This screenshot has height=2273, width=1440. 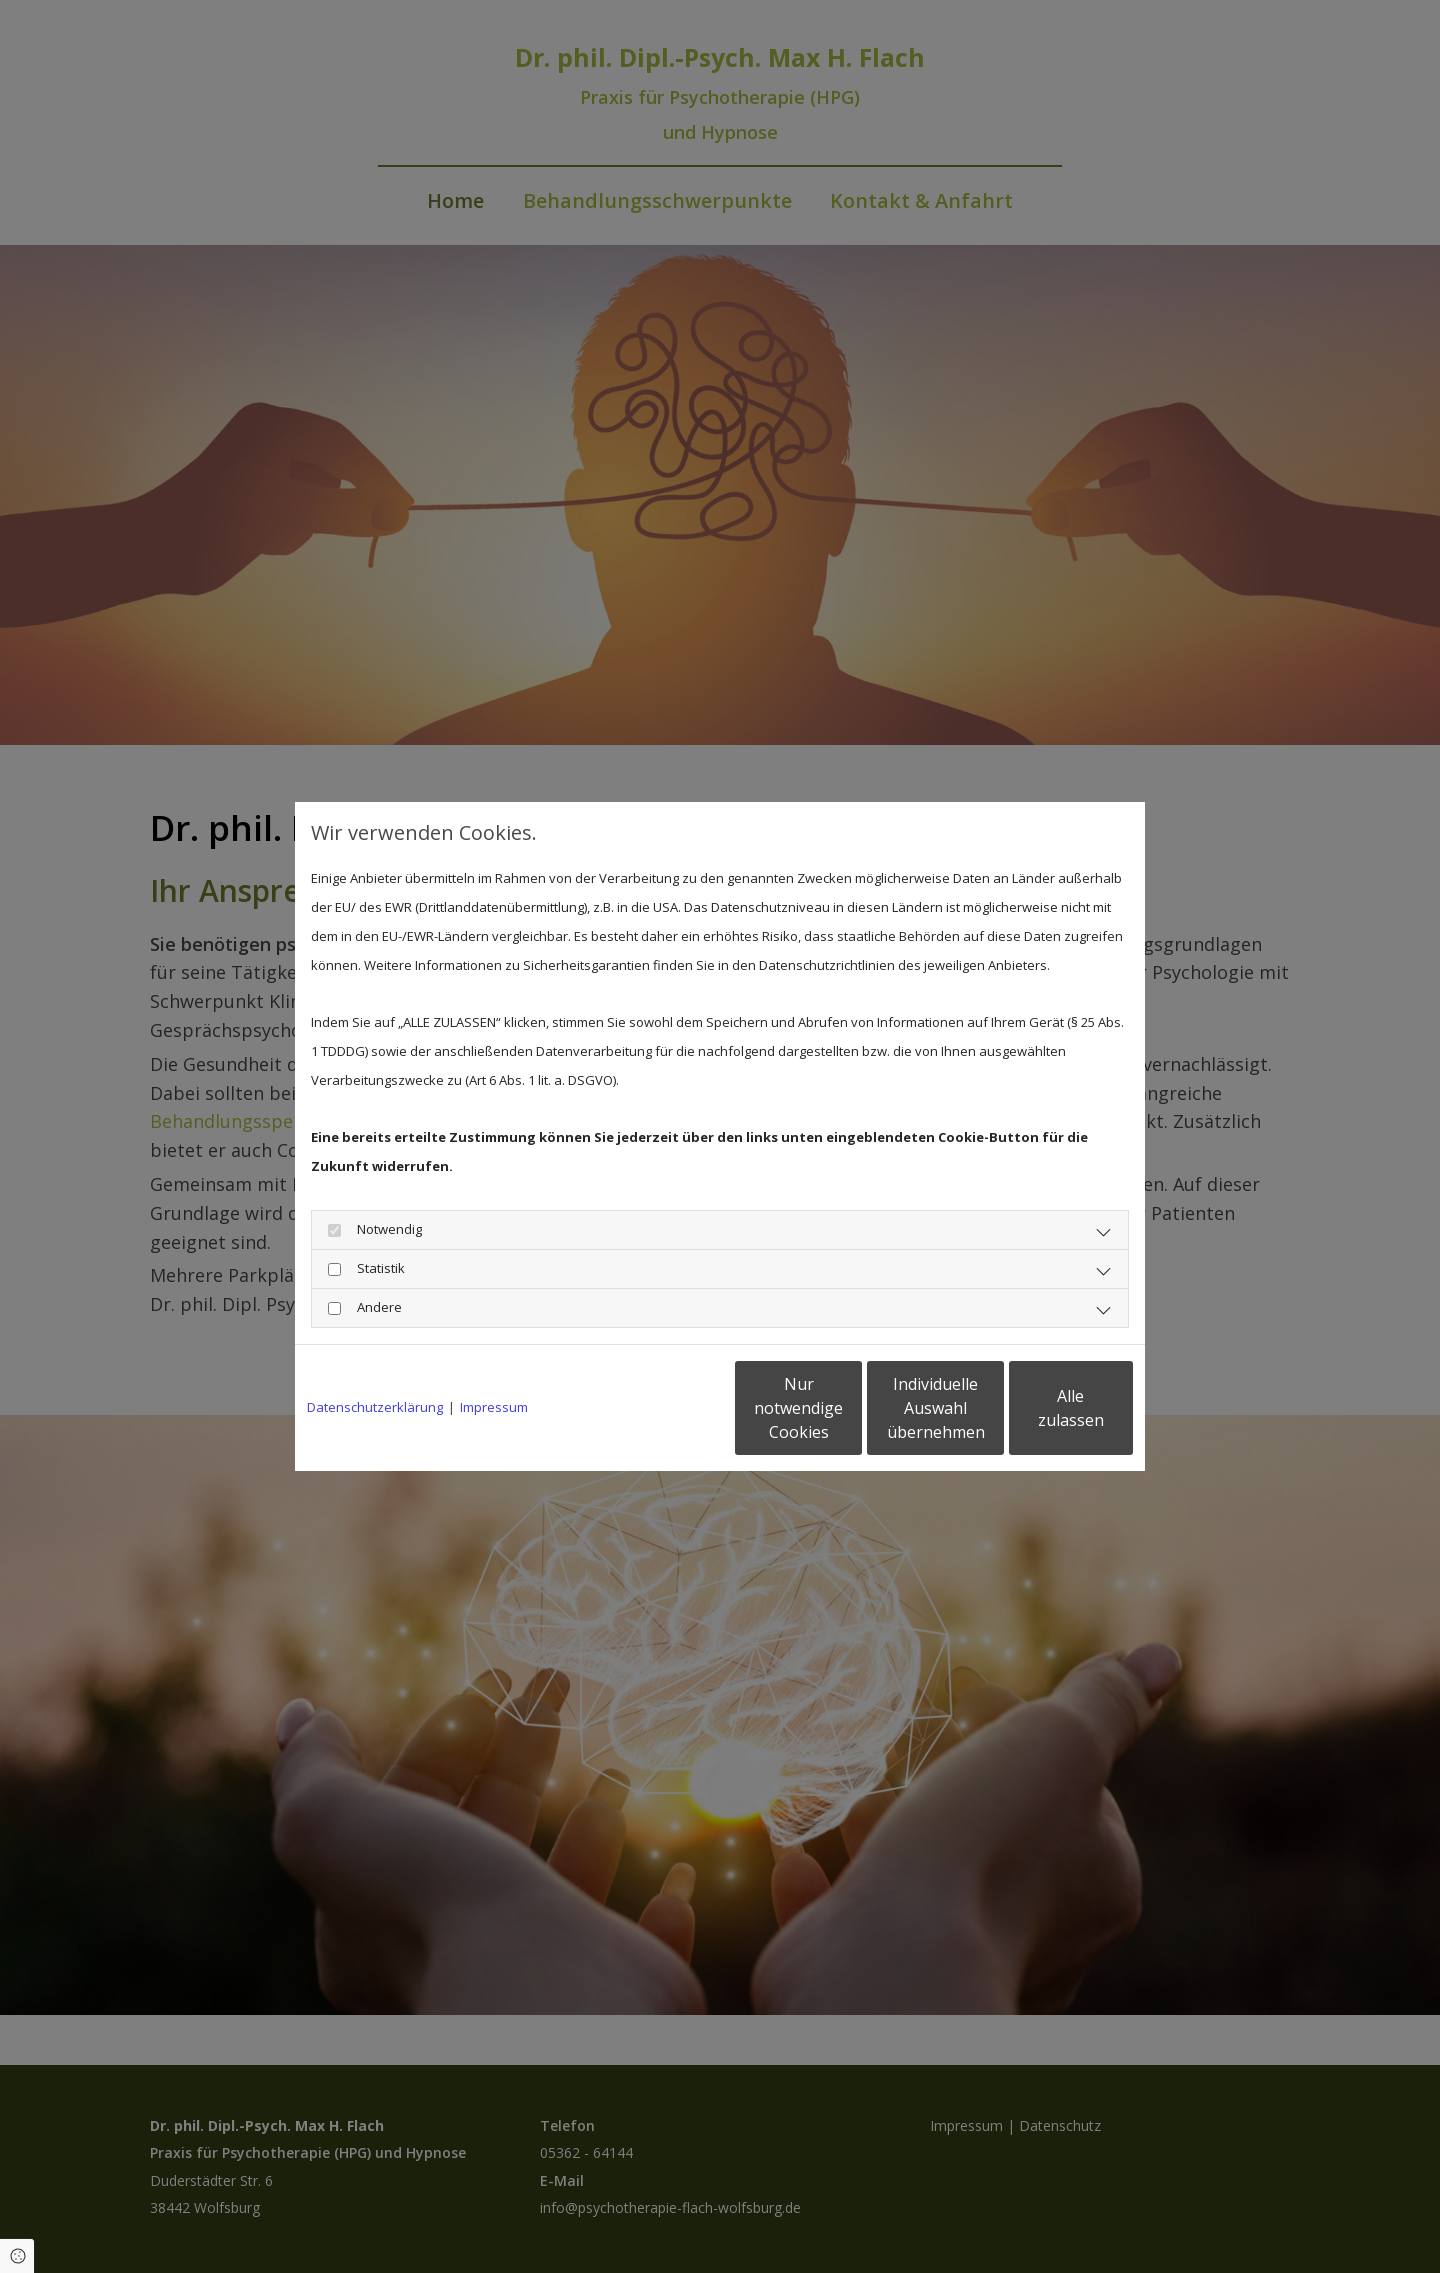 What do you see at coordinates (375, 1407) in the screenshot?
I see `Datenschutzerklärung` at bounding box center [375, 1407].